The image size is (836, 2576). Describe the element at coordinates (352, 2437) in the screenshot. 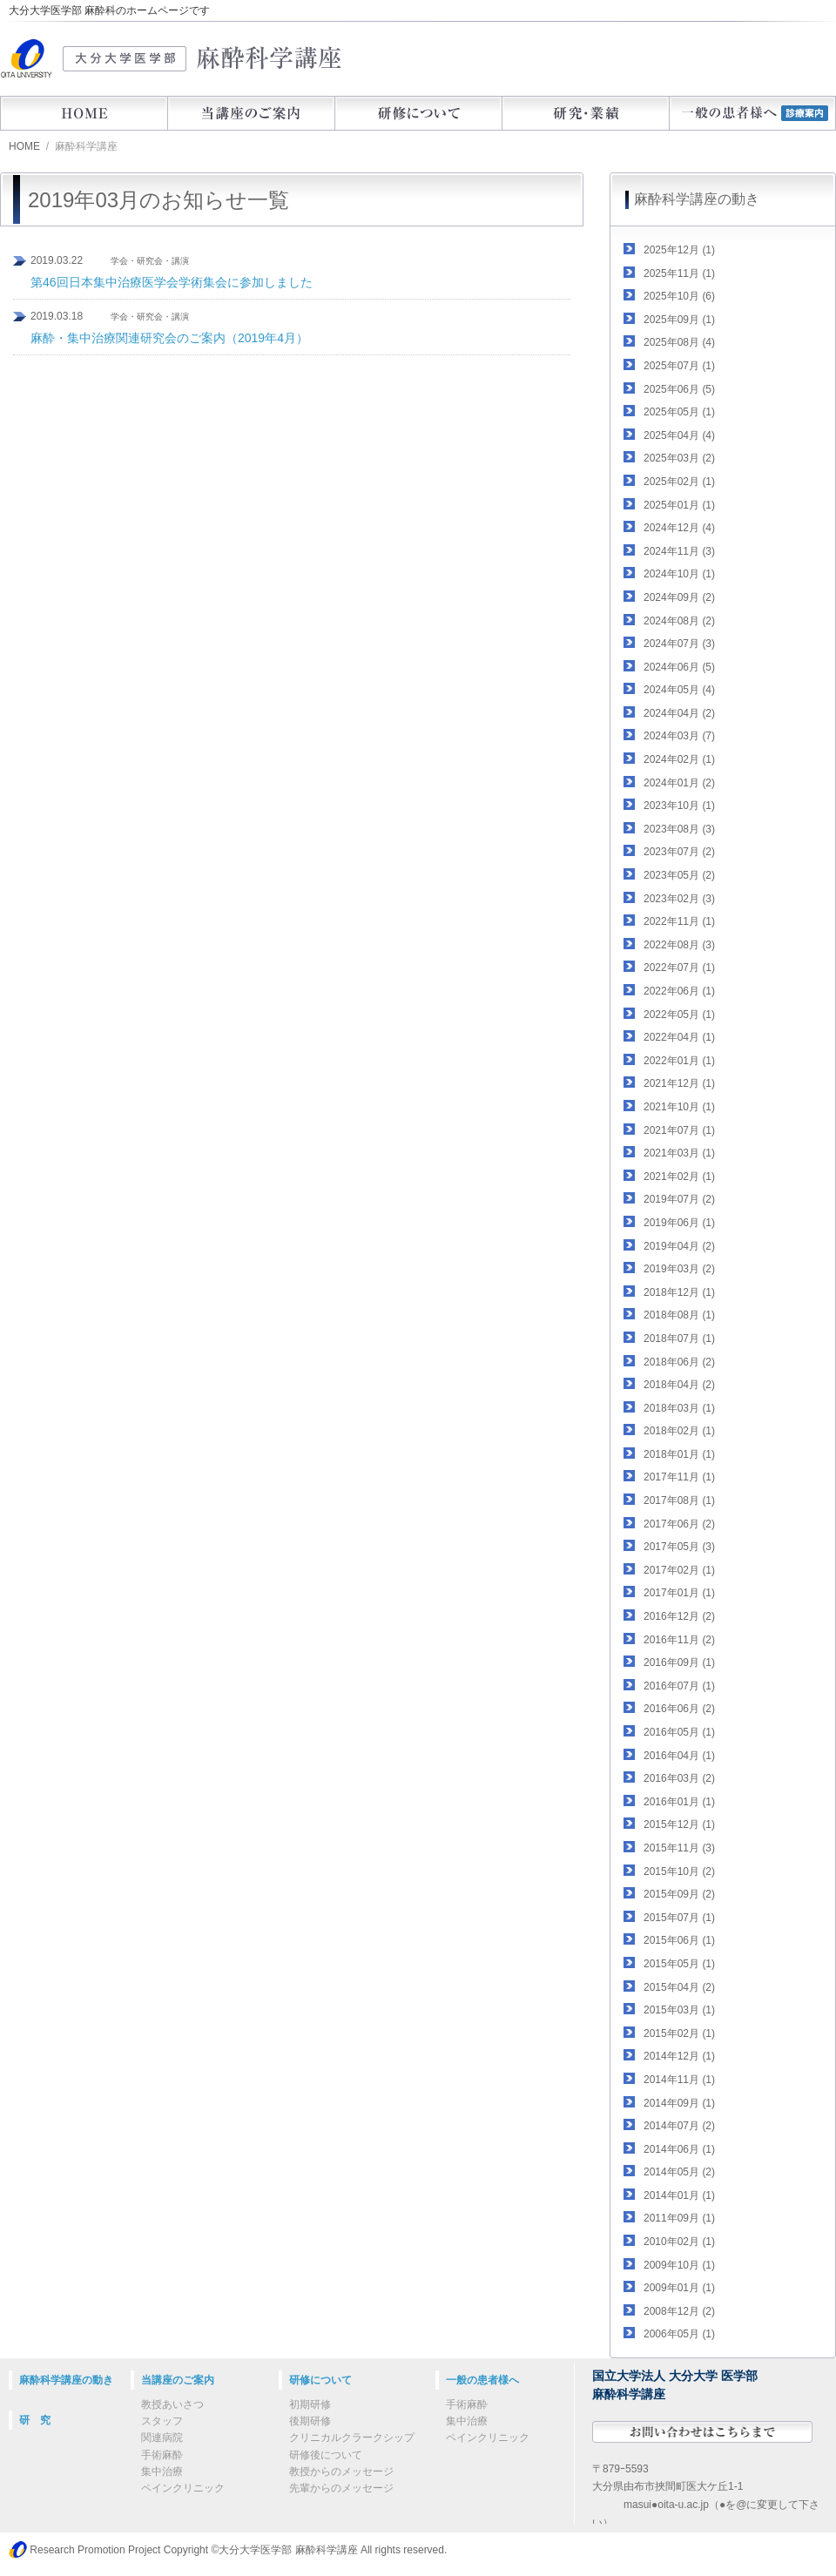

I see `クリニカルクラークシップ` at that location.